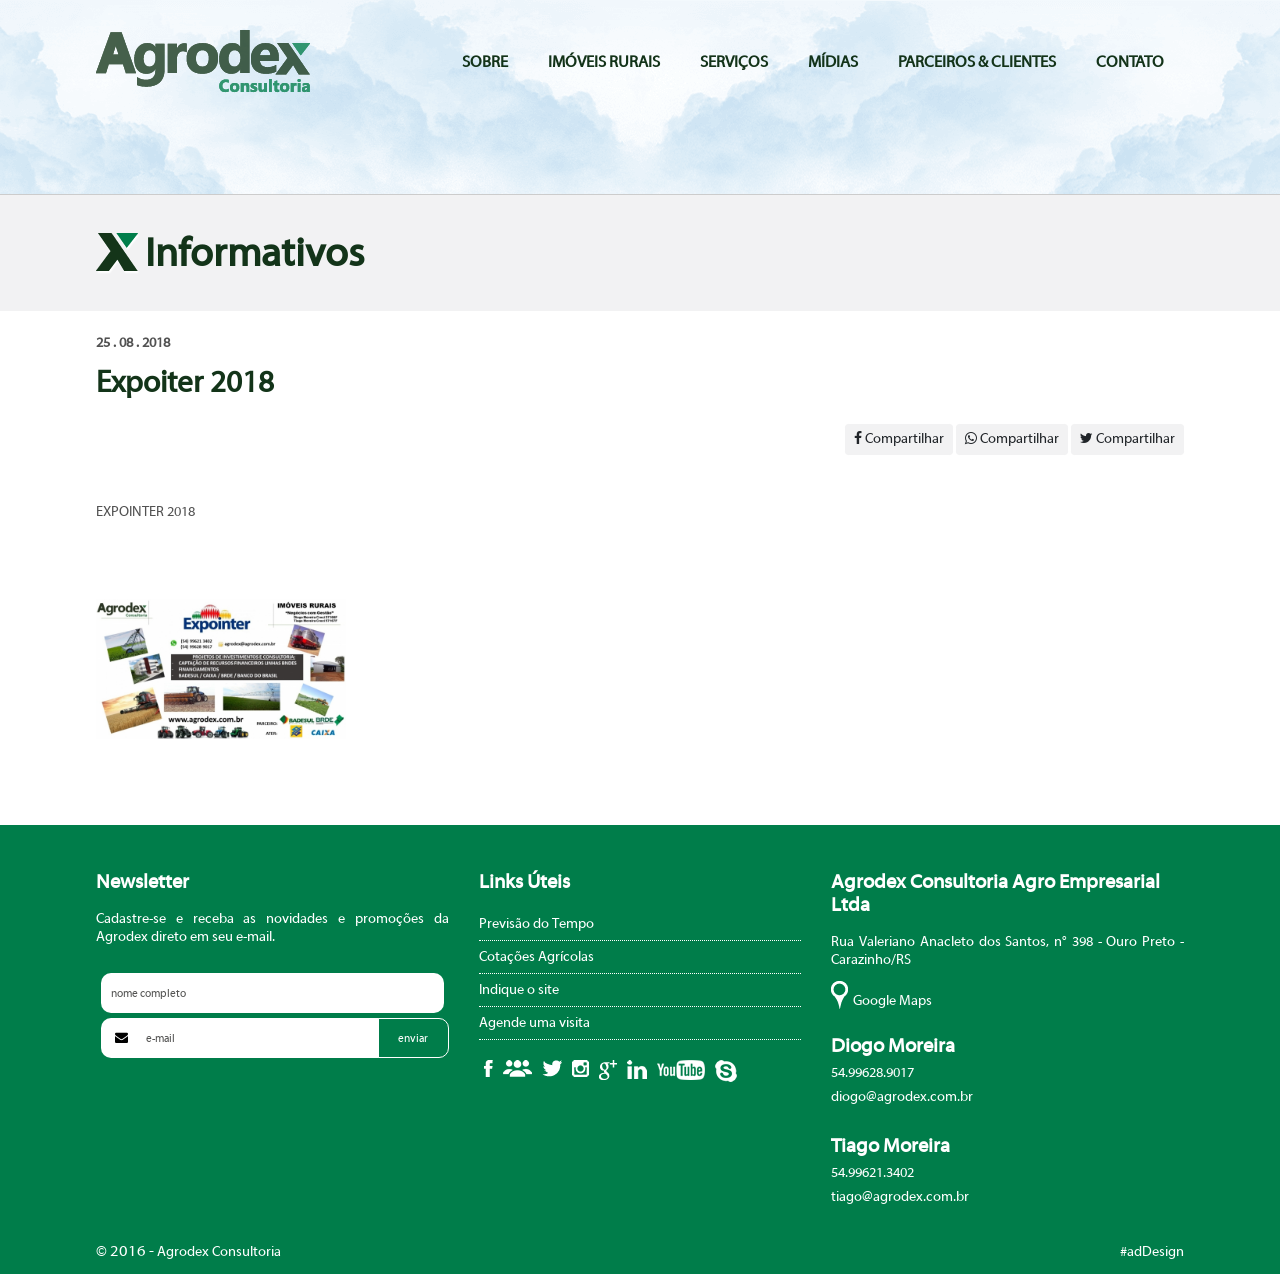  What do you see at coordinates (485, 62) in the screenshot?
I see `Sobre` at bounding box center [485, 62].